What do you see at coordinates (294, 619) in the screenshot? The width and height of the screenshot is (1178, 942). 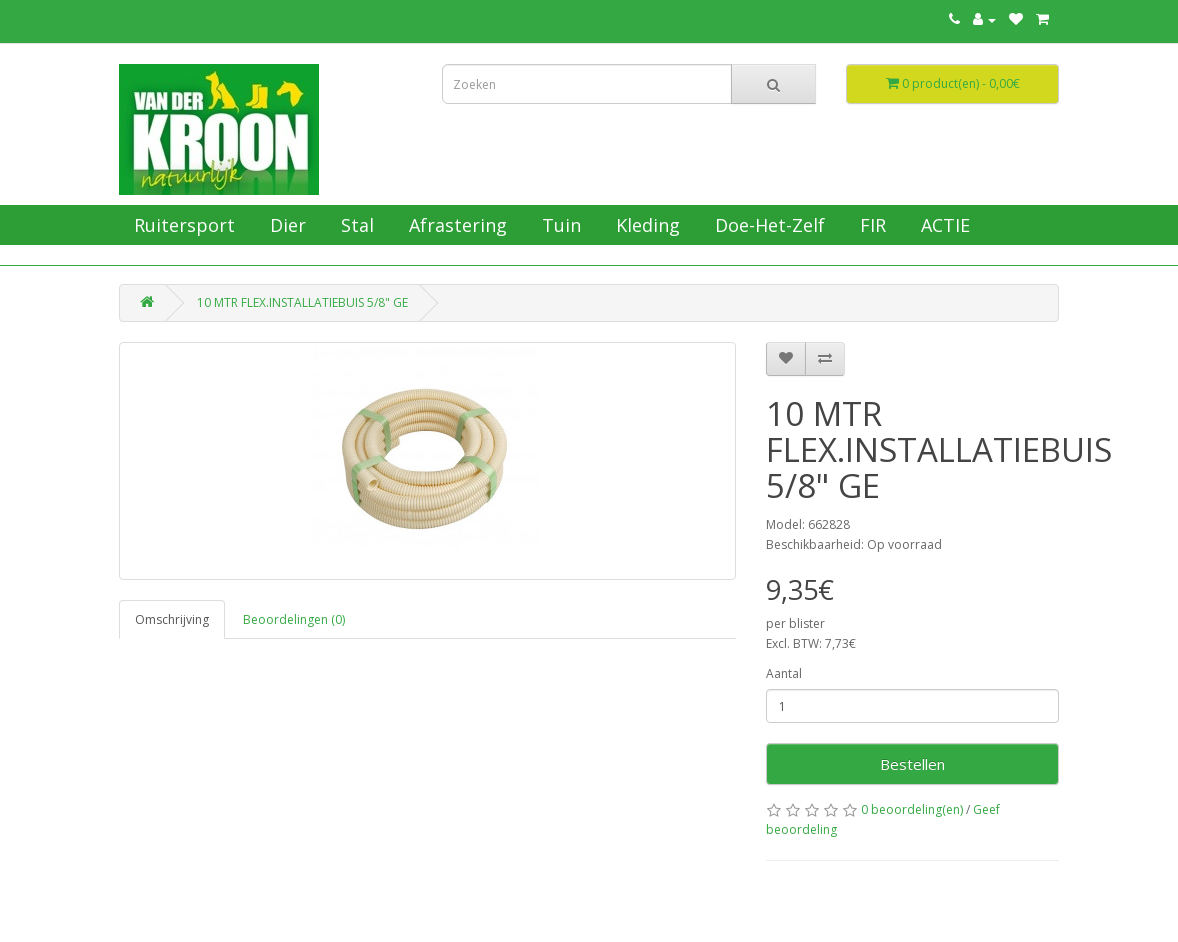 I see `Beoordelingen (0)` at bounding box center [294, 619].